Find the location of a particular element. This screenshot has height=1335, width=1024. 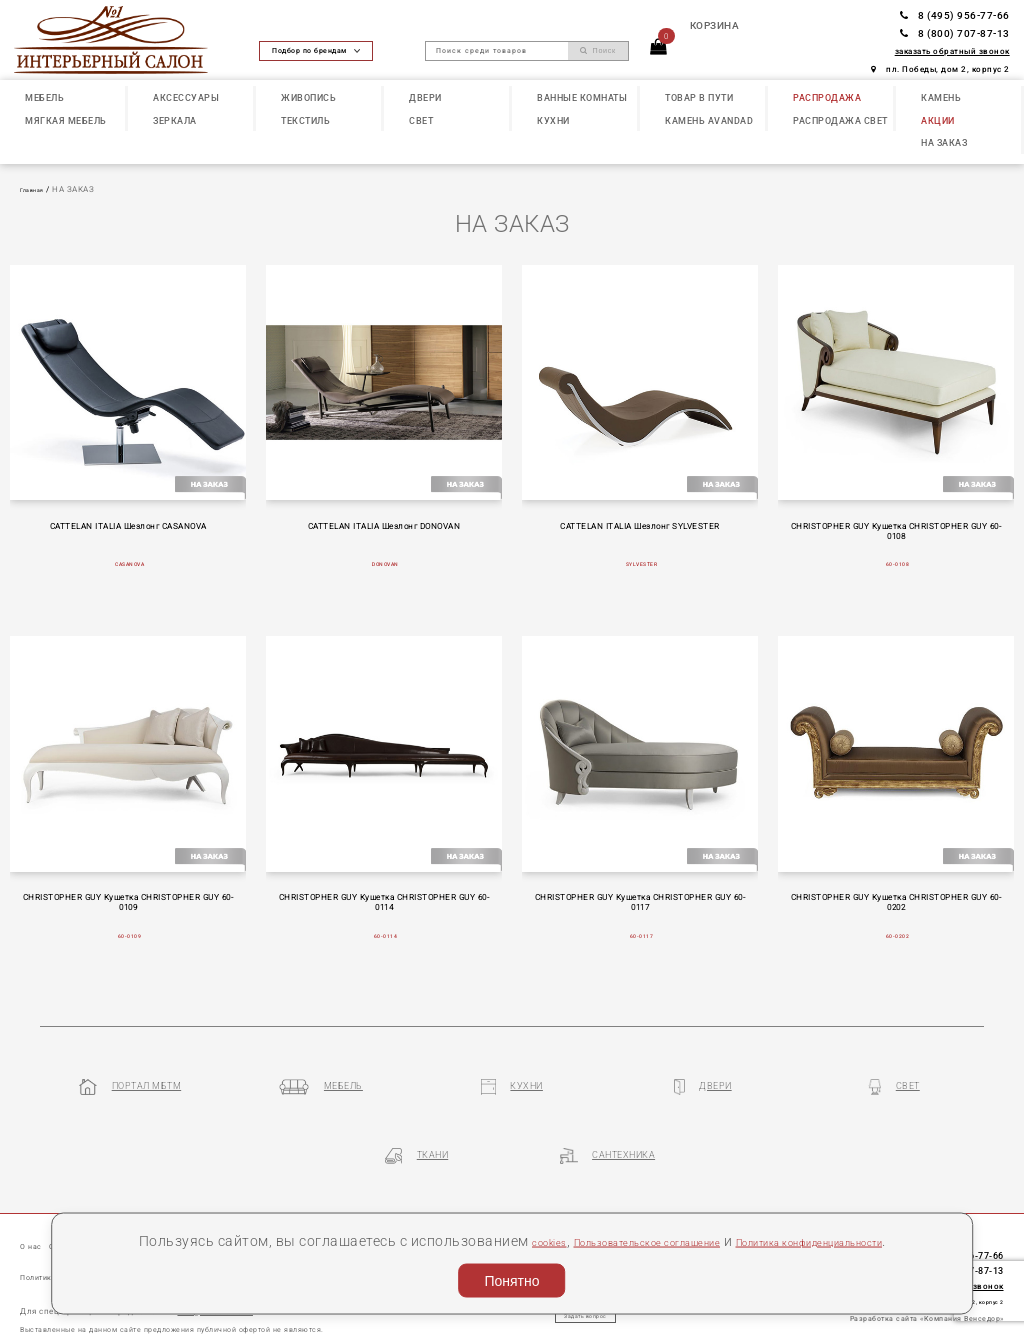

Главная is located at coordinates (37, 189).